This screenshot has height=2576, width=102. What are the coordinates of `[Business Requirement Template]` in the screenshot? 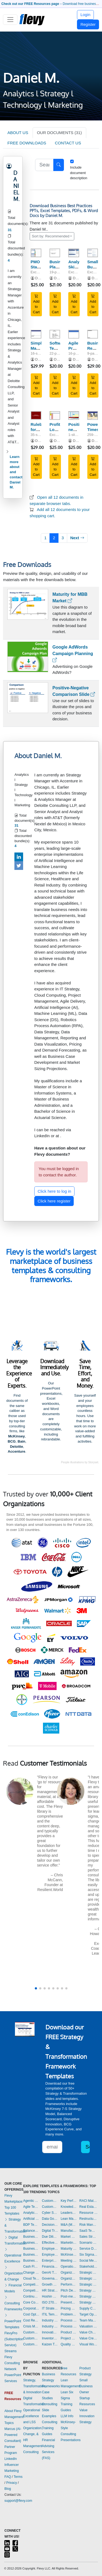 It's located at (92, 334).